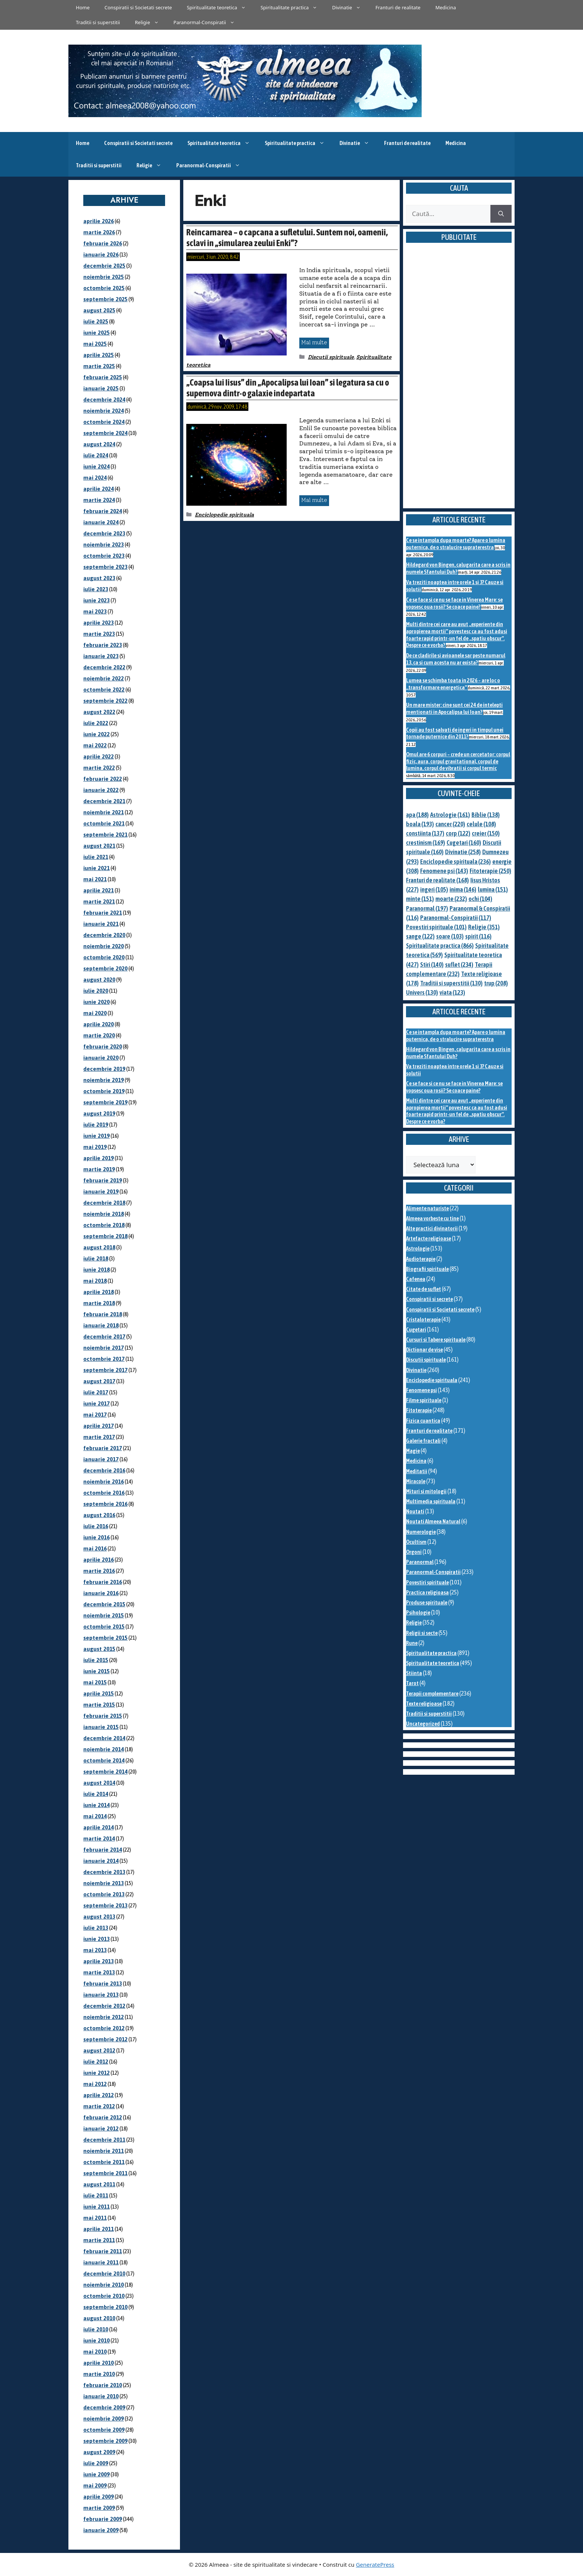  Describe the element at coordinates (104, 533) in the screenshot. I see `decembrie 2023` at that location.